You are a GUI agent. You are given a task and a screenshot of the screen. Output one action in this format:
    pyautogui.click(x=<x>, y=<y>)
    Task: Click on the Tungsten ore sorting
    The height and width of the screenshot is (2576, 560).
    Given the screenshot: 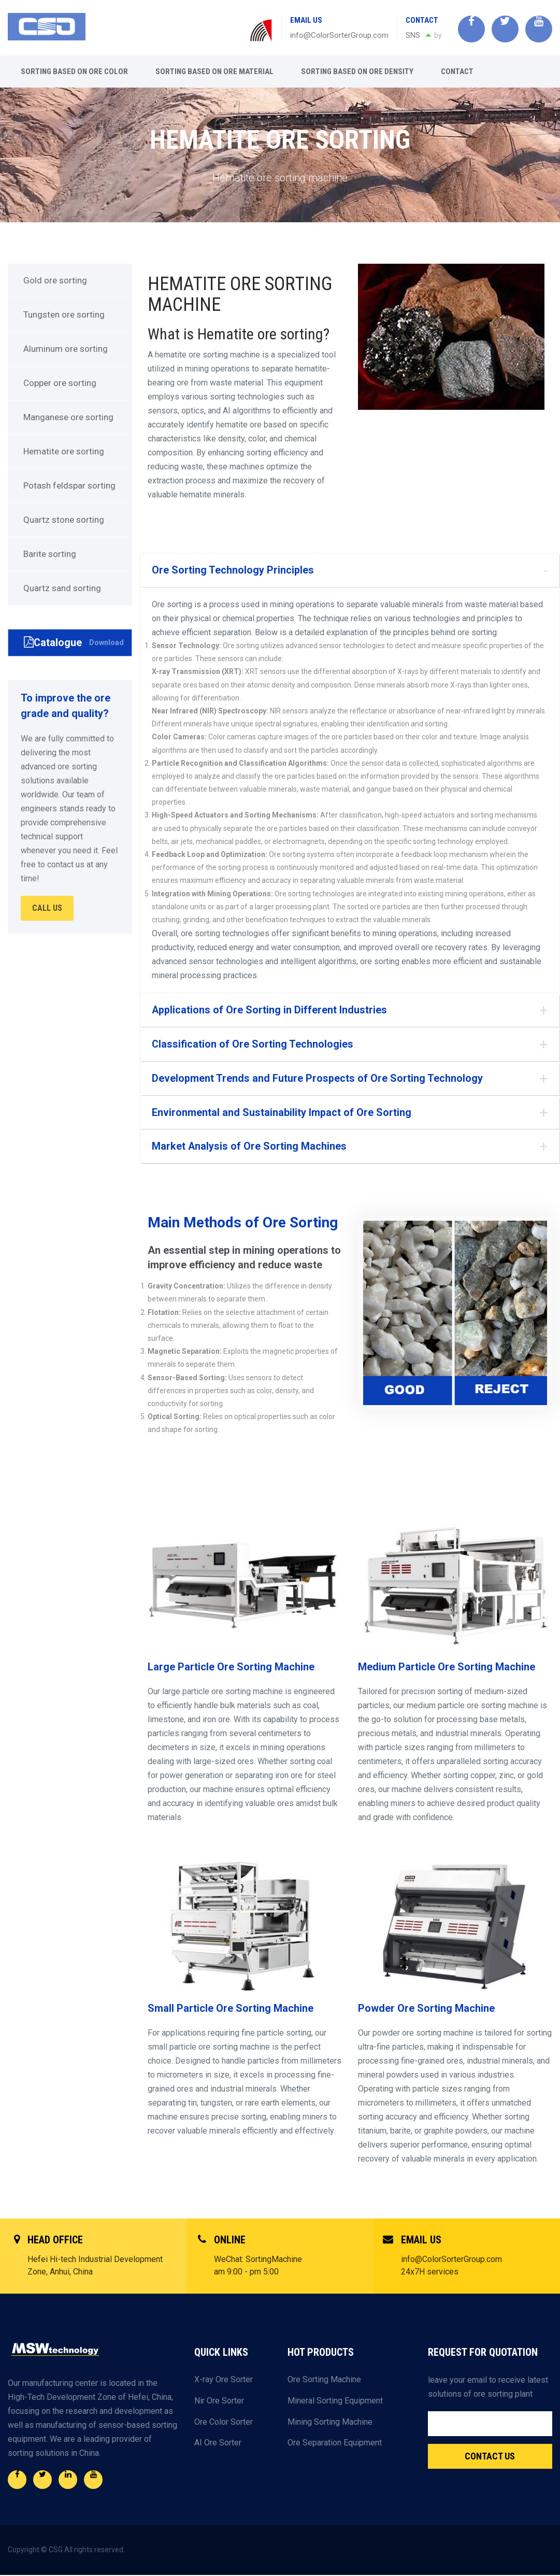 What is the action you would take?
    pyautogui.click(x=64, y=314)
    